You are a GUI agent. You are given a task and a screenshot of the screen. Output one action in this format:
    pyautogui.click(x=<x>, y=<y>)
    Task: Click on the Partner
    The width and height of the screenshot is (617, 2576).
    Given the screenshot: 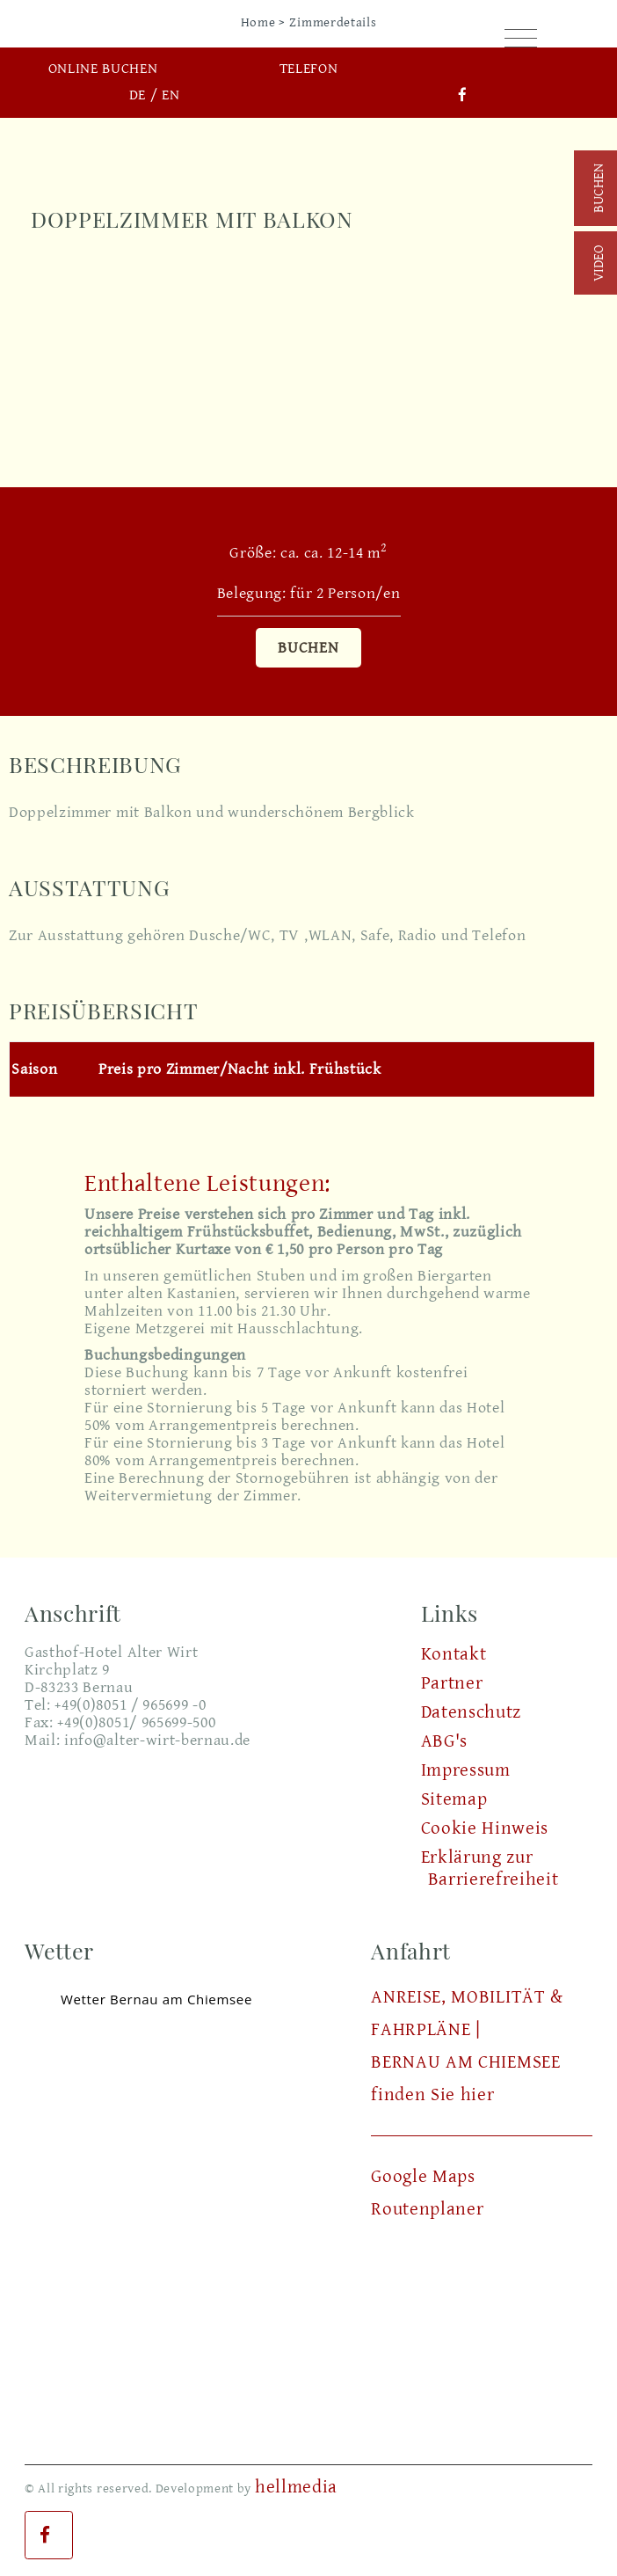 What is the action you would take?
    pyautogui.click(x=452, y=1683)
    